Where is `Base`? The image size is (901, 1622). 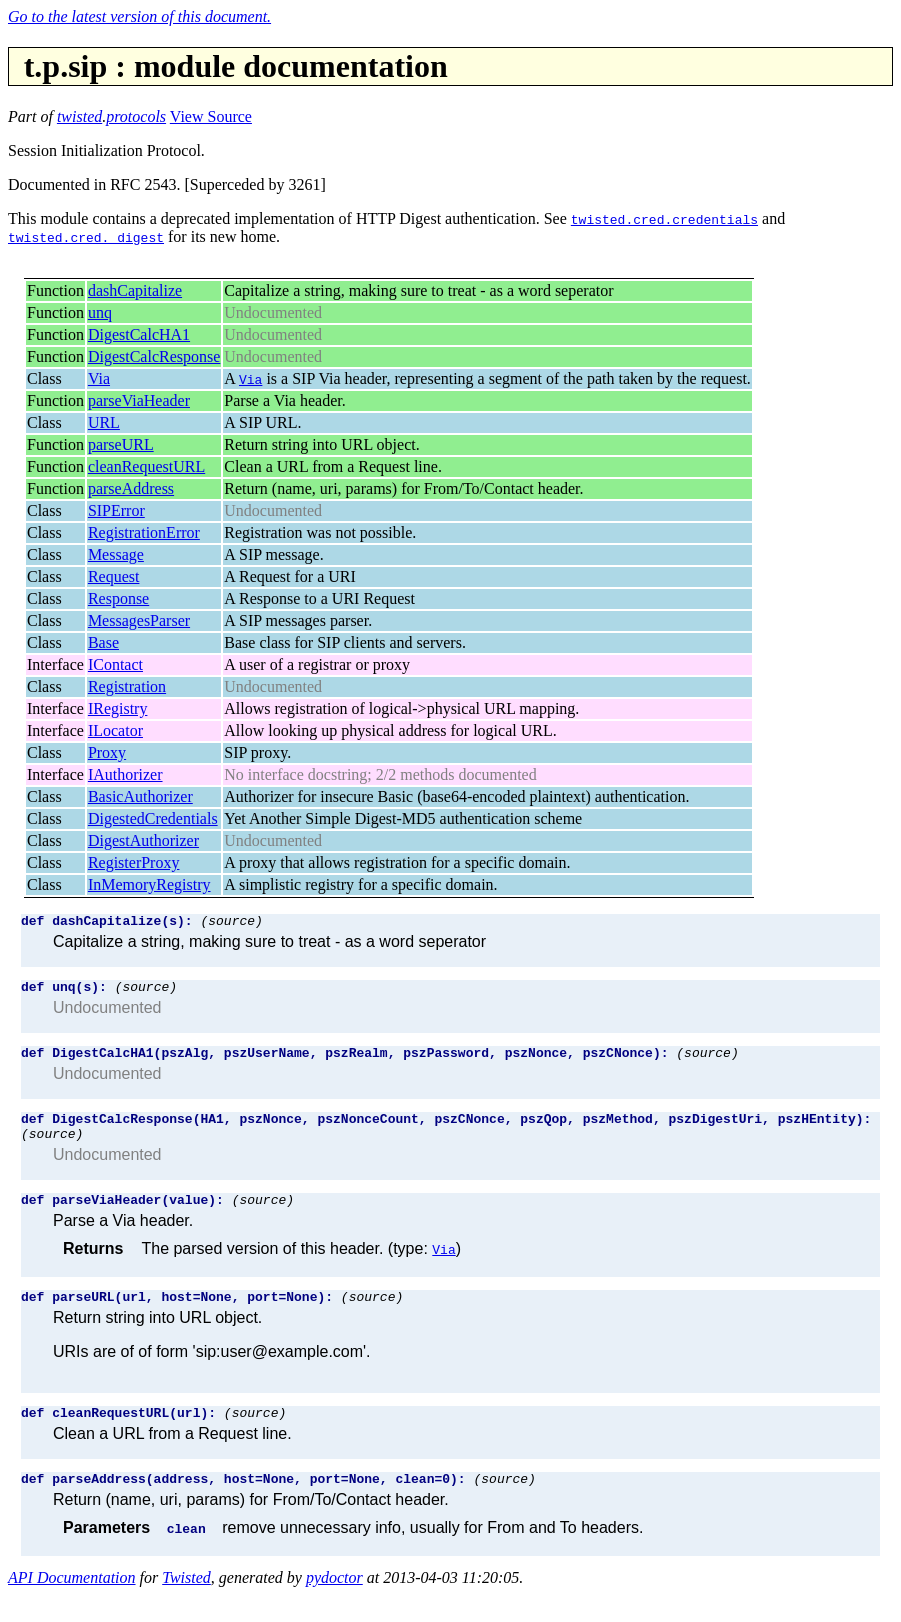 Base is located at coordinates (103, 642).